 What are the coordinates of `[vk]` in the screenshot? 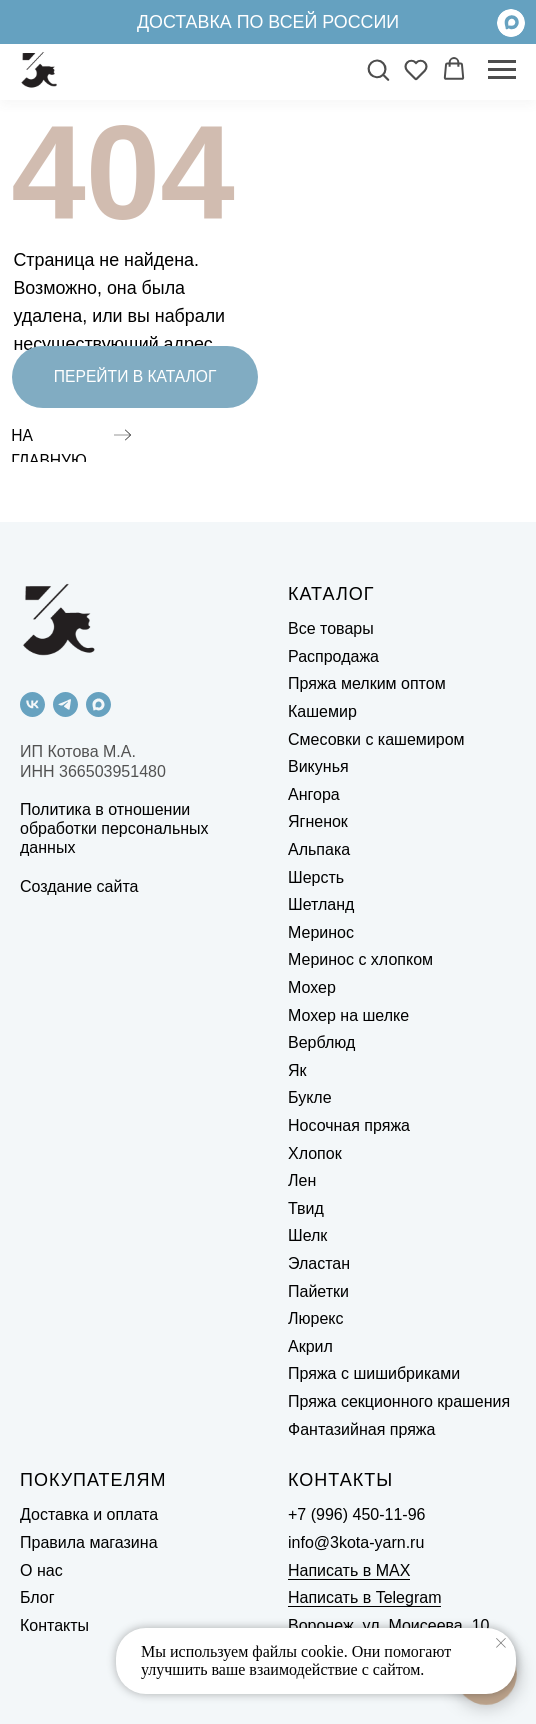 It's located at (32, 704).